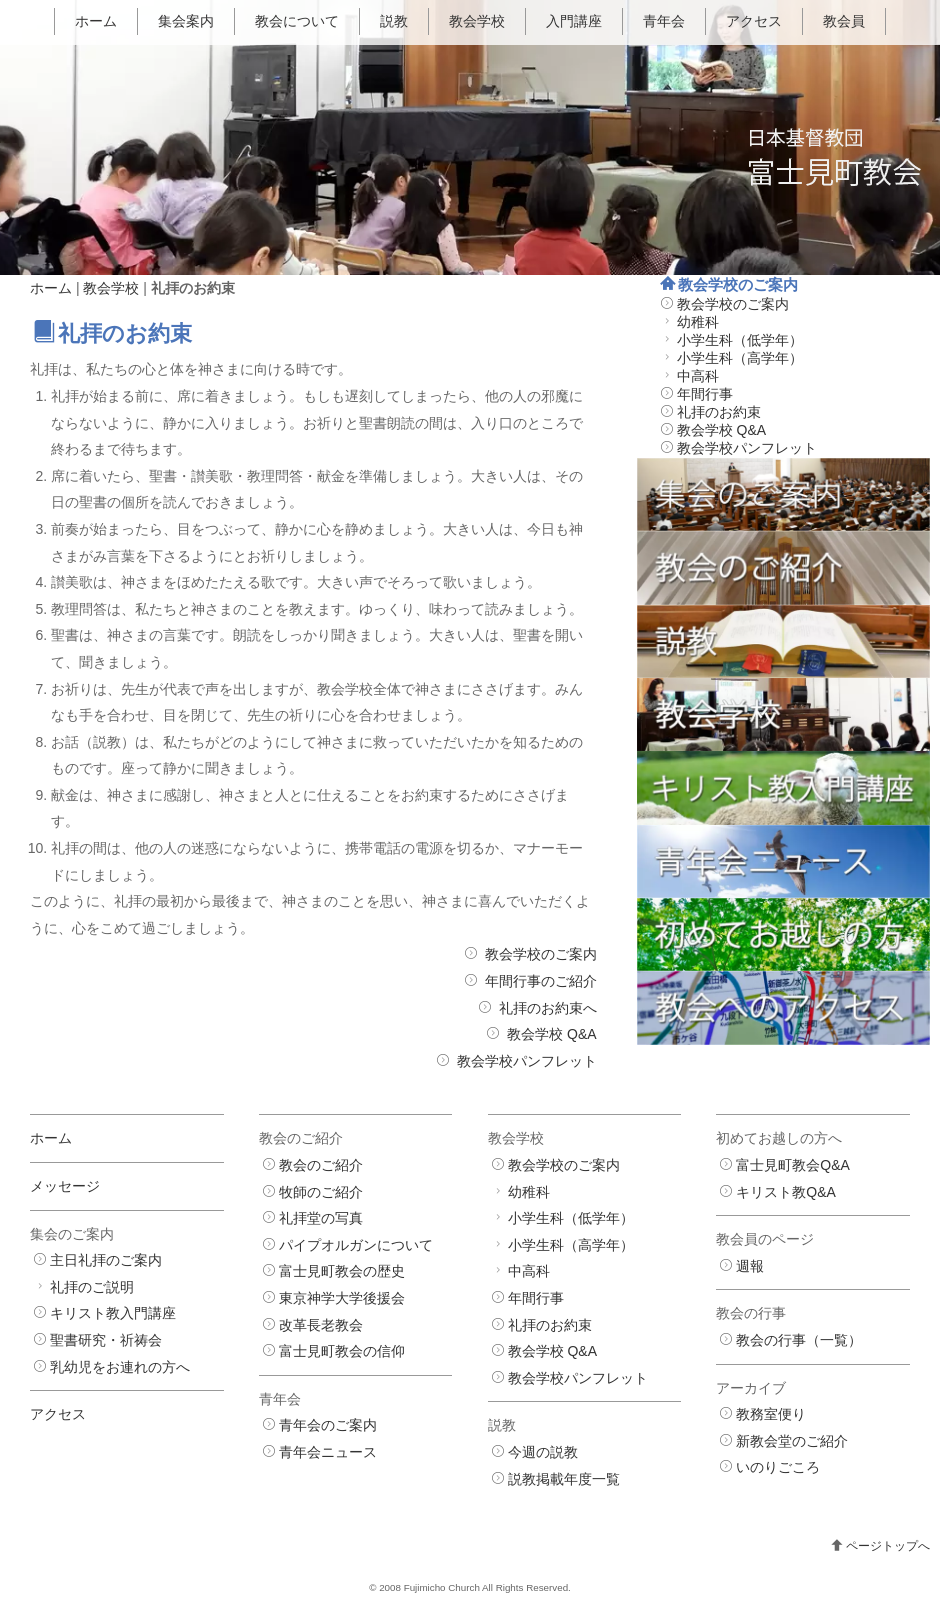 Image resolution: width=940 pixels, height=1607 pixels. Describe the element at coordinates (297, 21) in the screenshot. I see `教会について` at that location.